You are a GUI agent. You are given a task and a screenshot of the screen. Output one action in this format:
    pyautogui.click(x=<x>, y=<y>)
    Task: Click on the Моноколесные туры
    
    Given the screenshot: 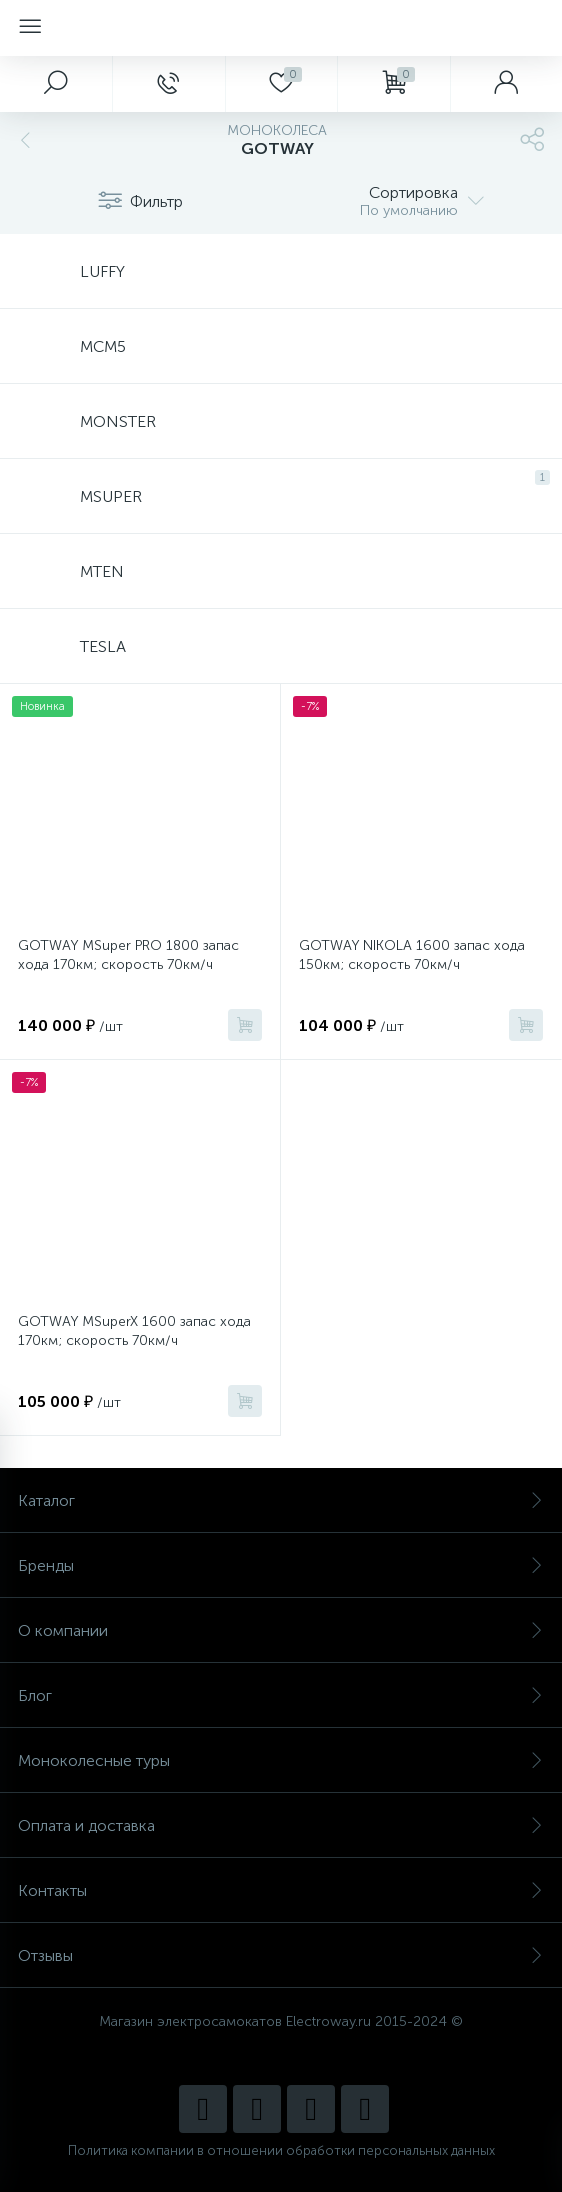 What is the action you would take?
    pyautogui.click(x=281, y=1760)
    